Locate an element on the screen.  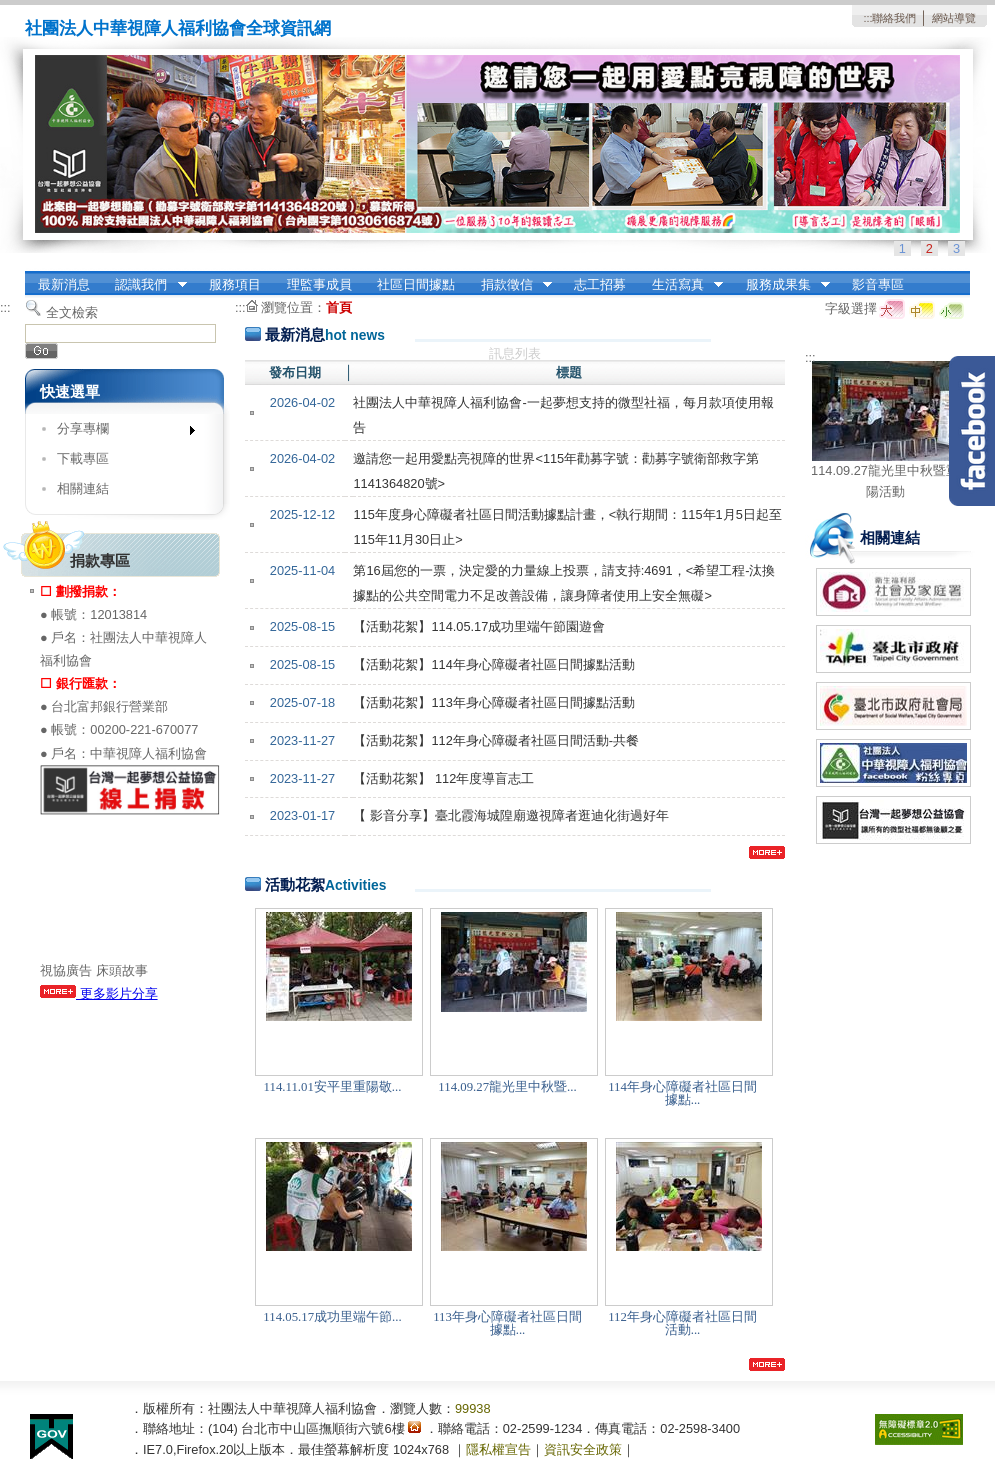
首頁 is located at coordinates (339, 307).